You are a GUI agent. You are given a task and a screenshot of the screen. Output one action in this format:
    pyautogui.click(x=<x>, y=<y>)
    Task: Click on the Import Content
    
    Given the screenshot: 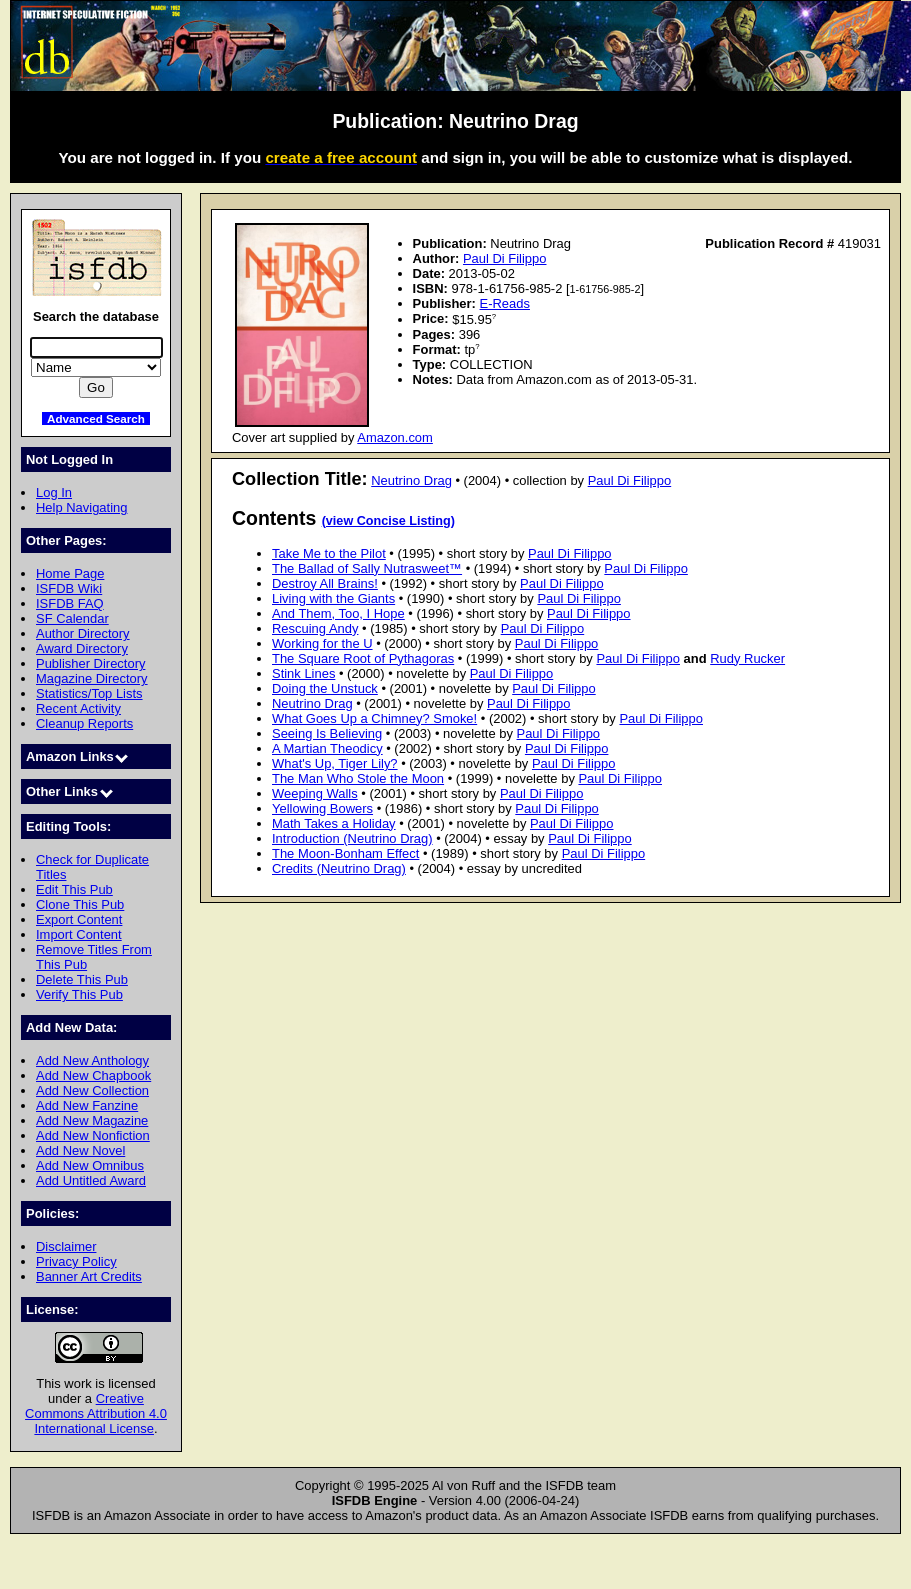 What is the action you would take?
    pyautogui.click(x=79, y=934)
    